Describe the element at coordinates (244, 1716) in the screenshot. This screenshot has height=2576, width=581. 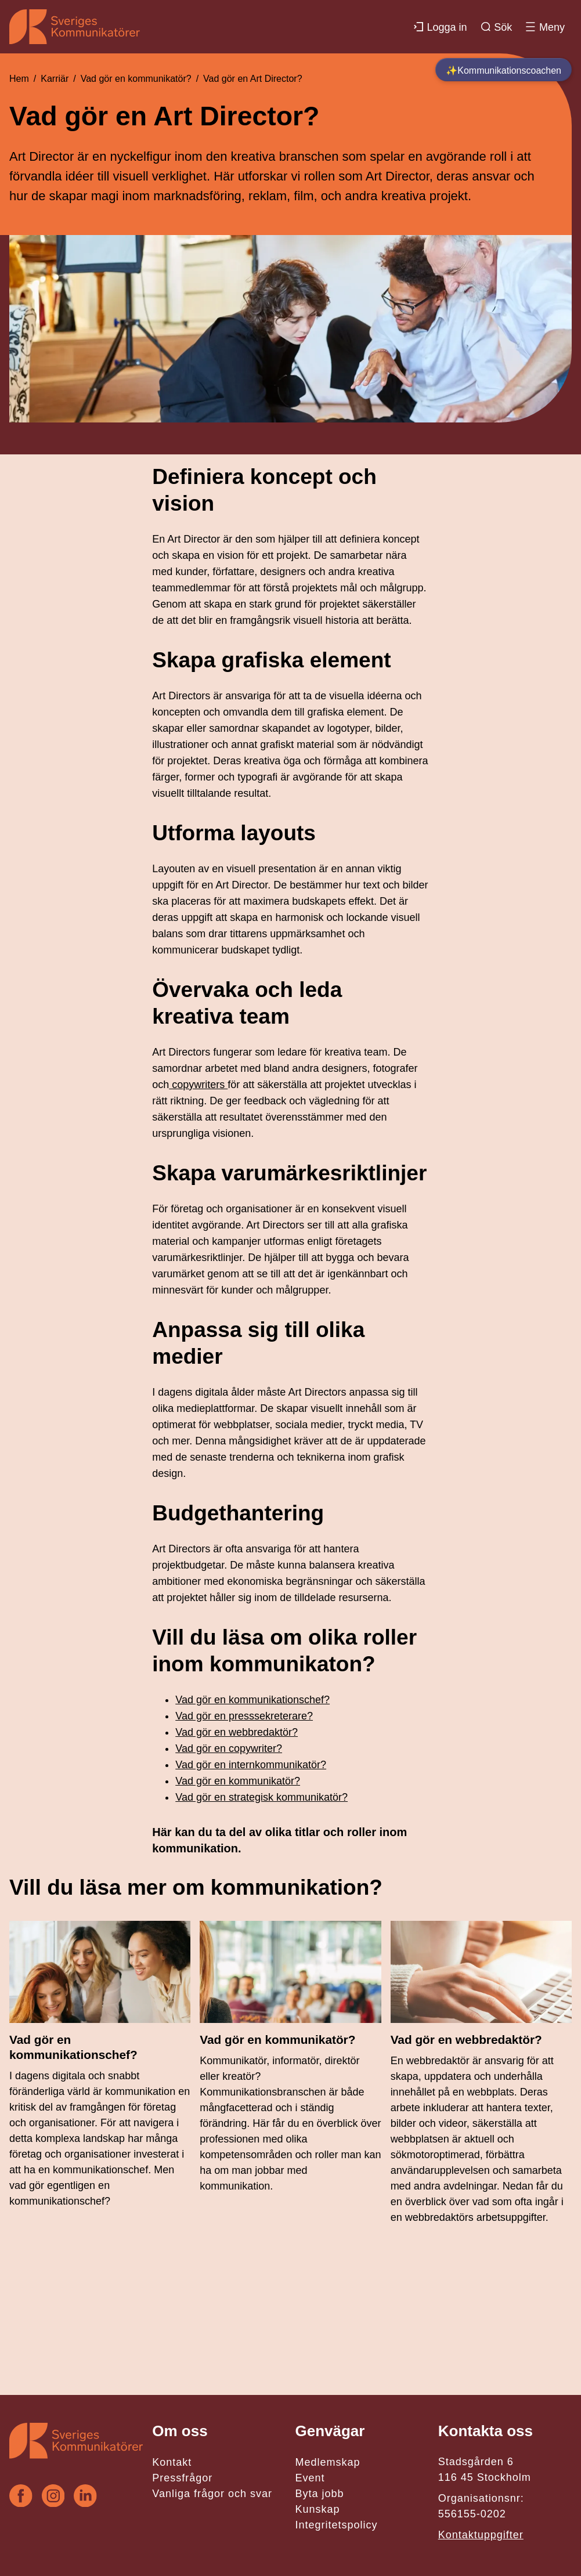
I see `Vad gör en presssekreterare?` at that location.